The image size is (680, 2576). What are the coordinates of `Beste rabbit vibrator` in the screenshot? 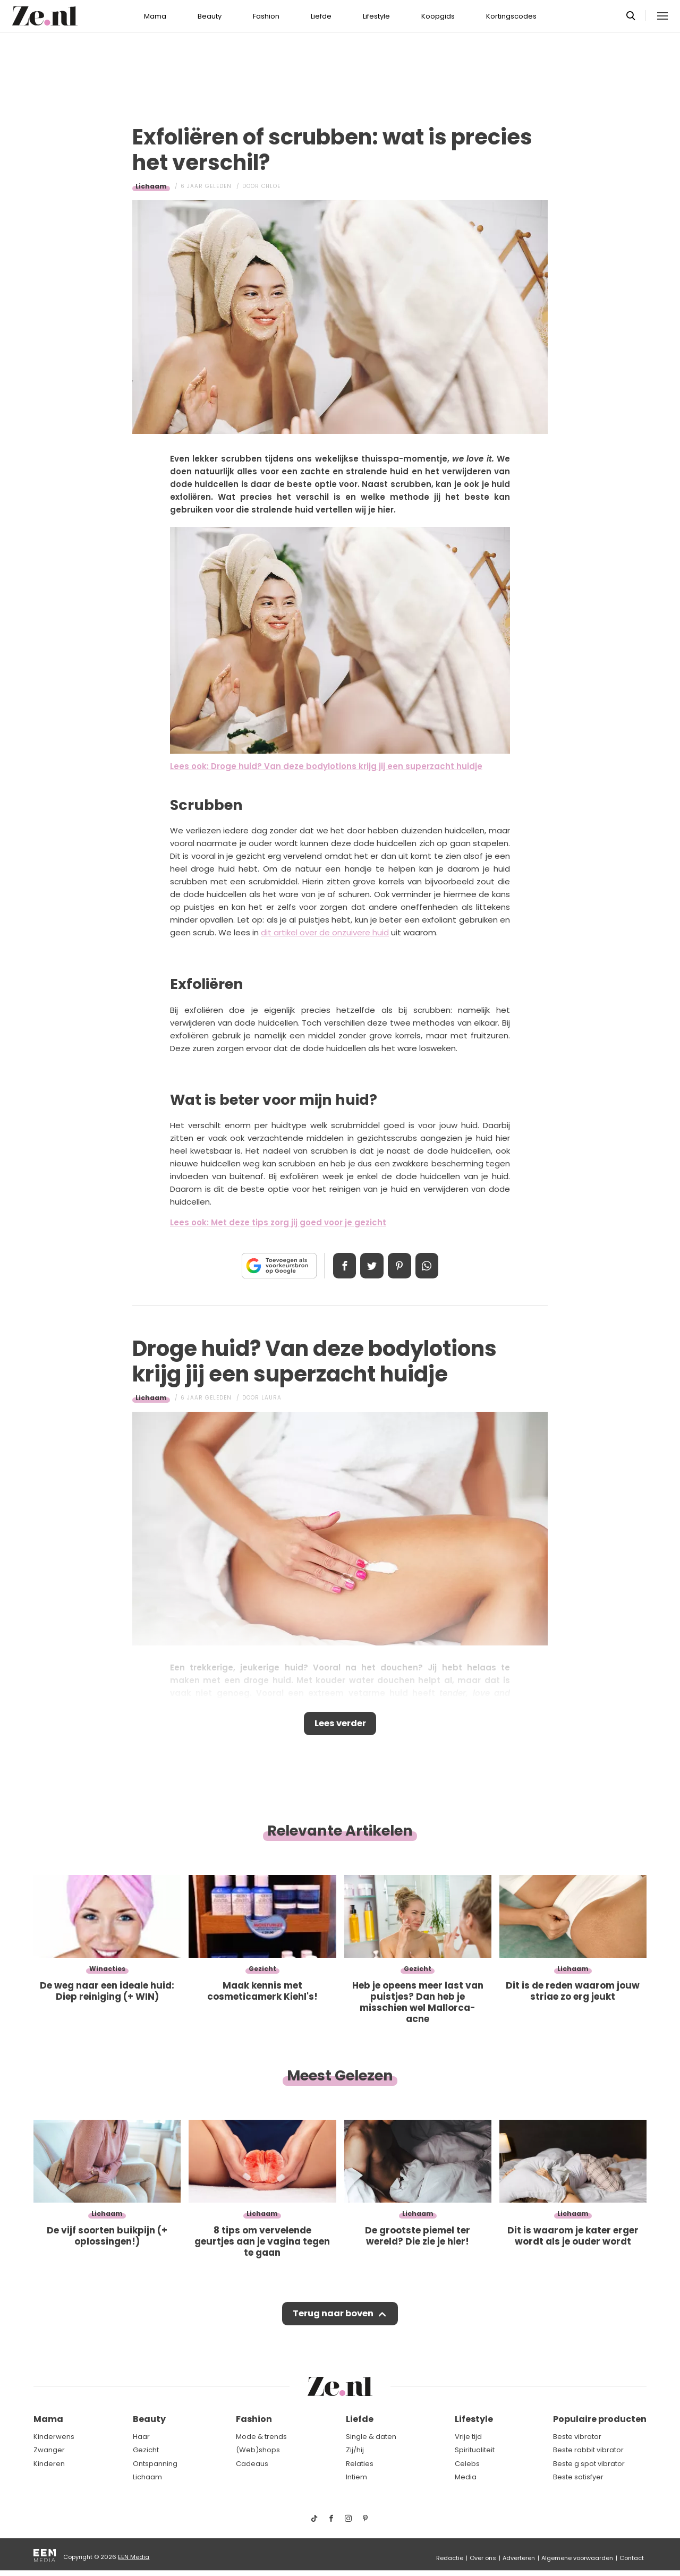 It's located at (588, 2450).